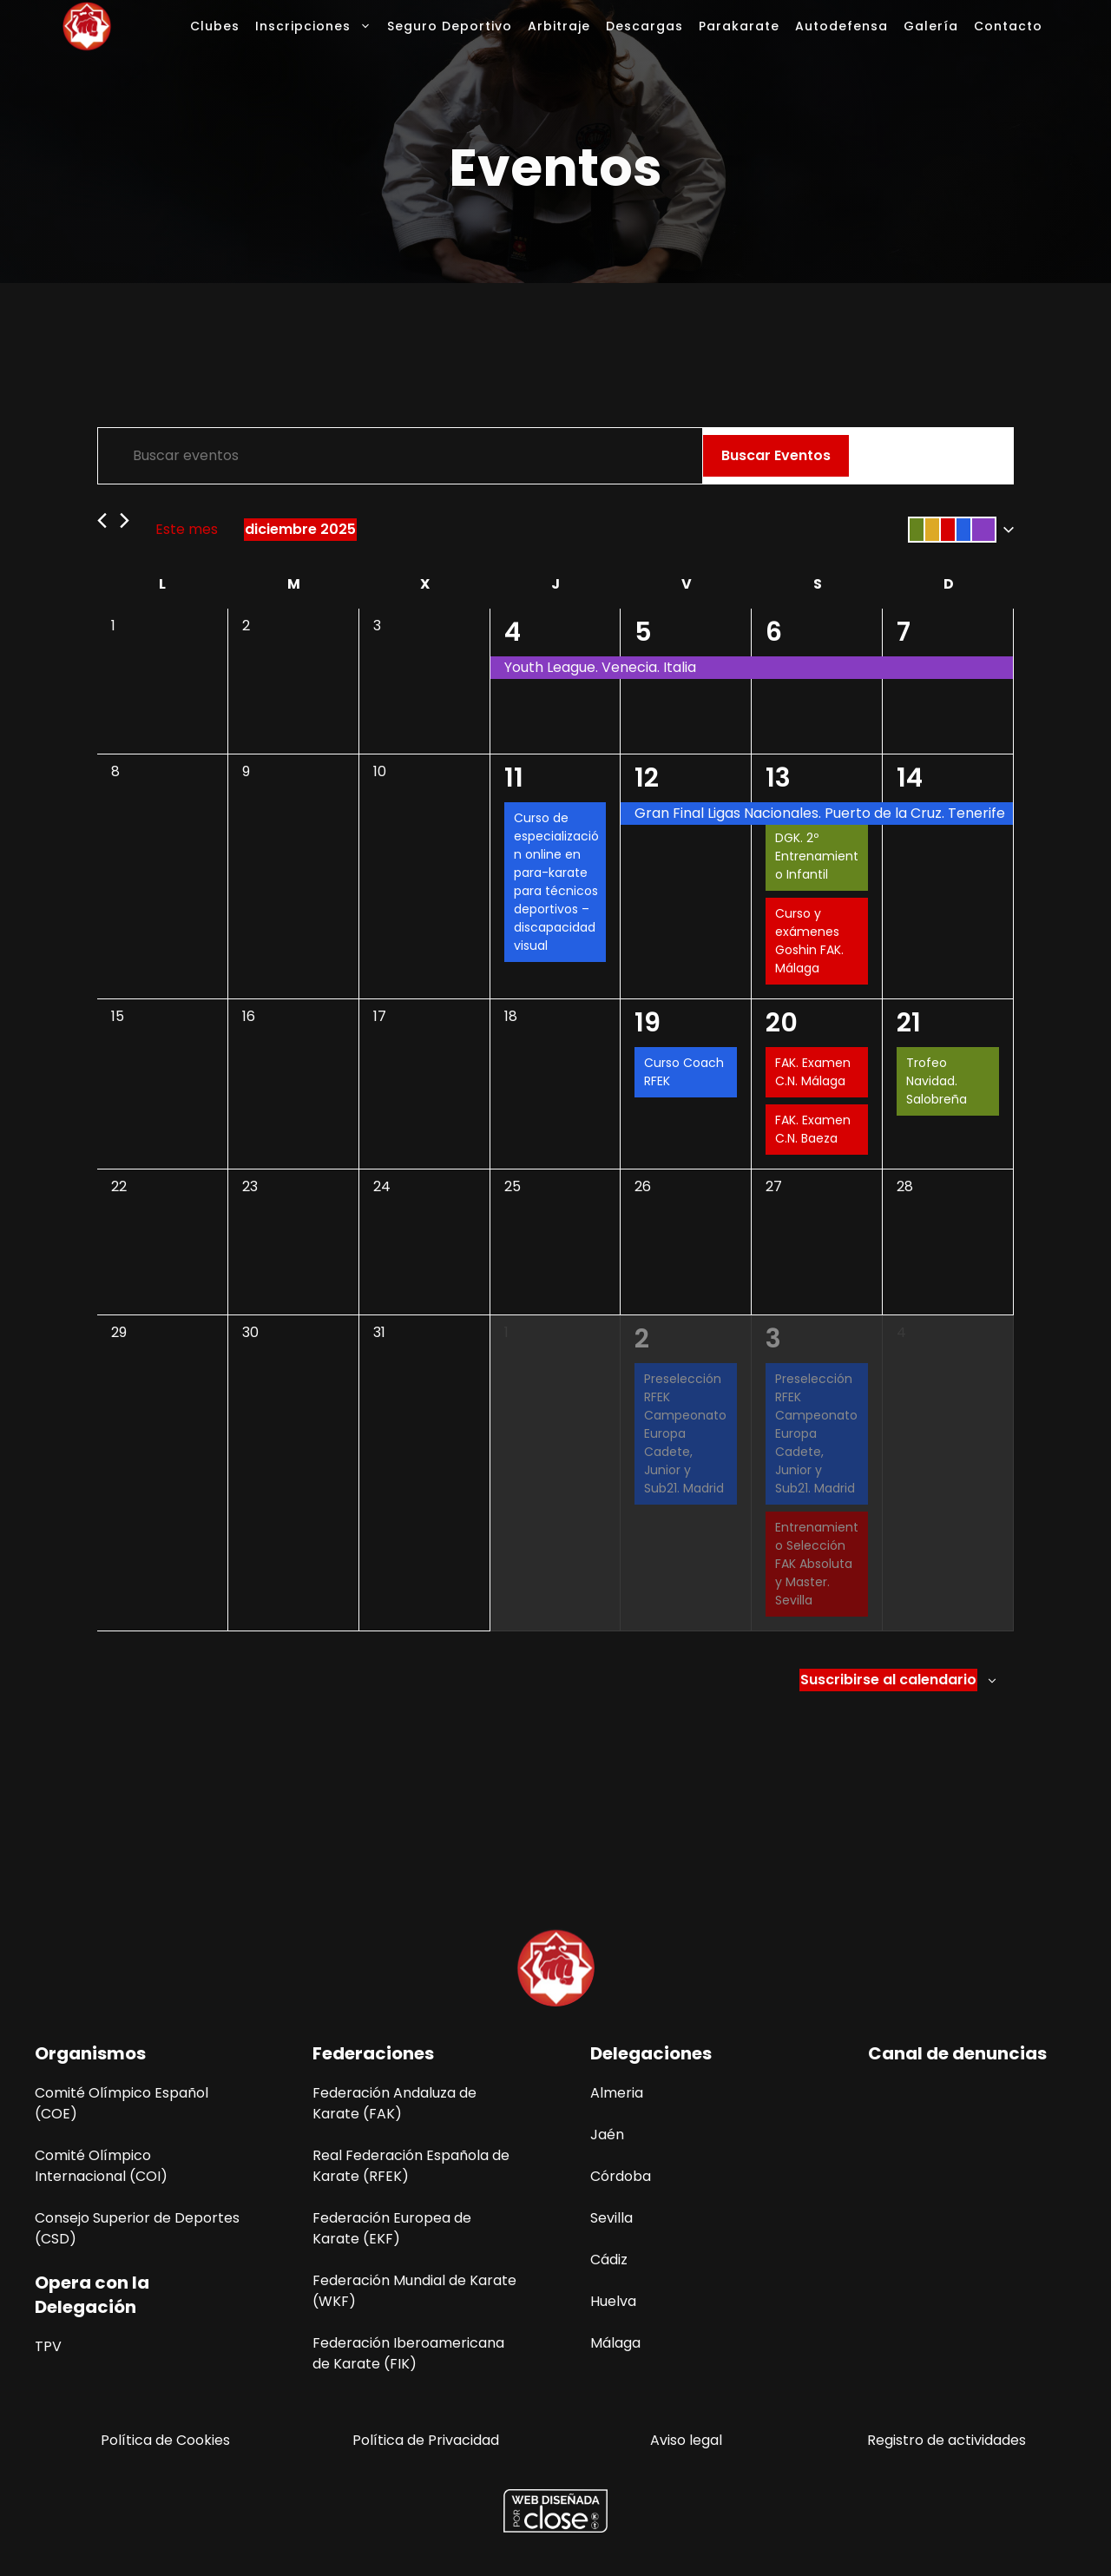  Describe the element at coordinates (910, 778) in the screenshot. I see `14 [14 diciembre]` at that location.